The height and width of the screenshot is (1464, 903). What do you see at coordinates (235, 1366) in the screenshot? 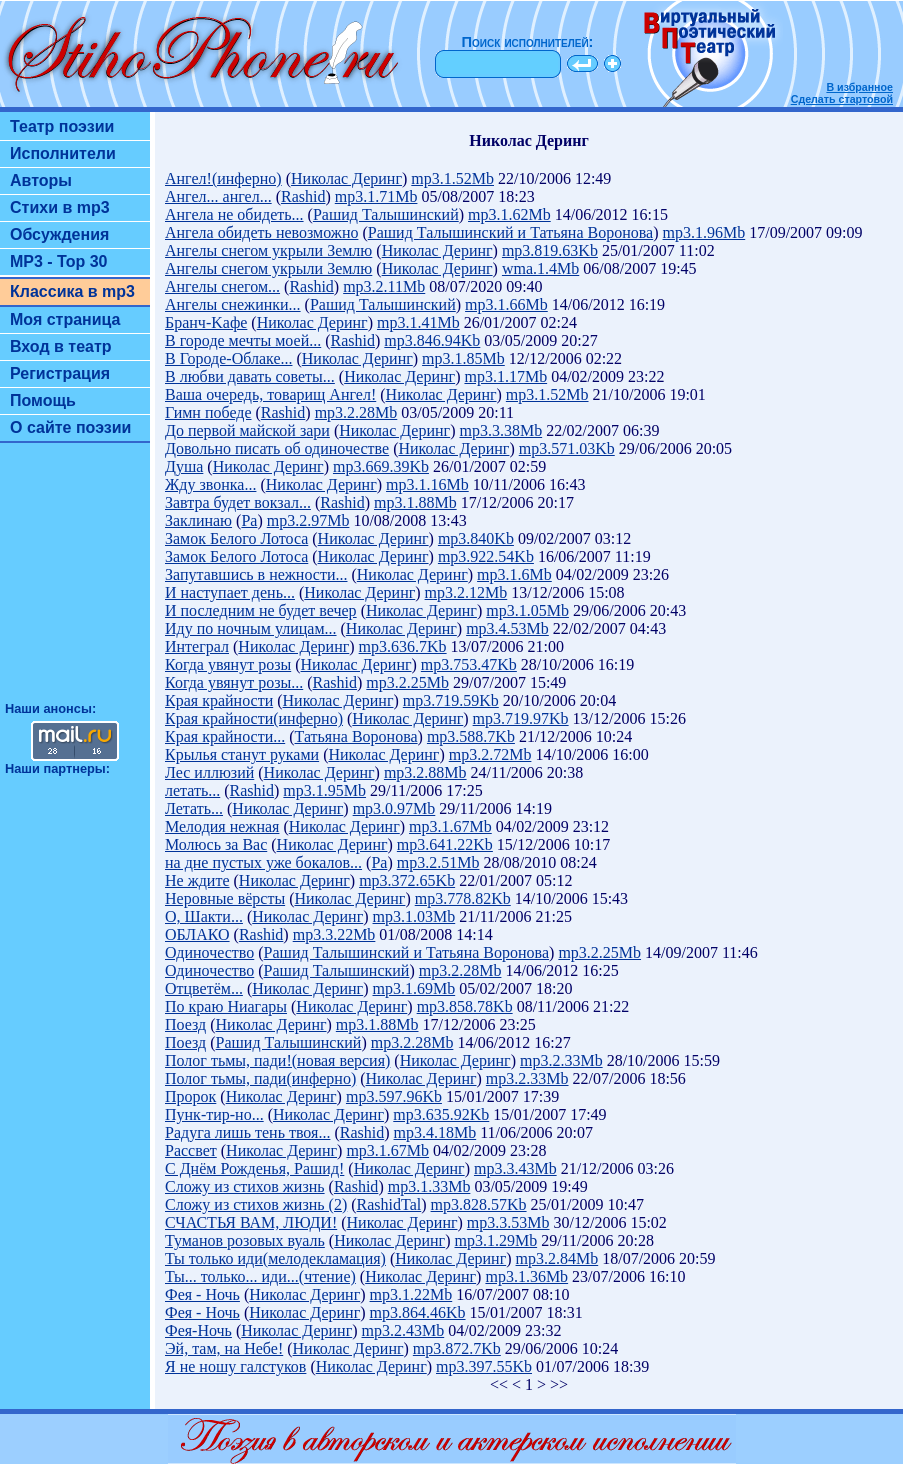
I see `Я не ношу галстуков` at bounding box center [235, 1366].